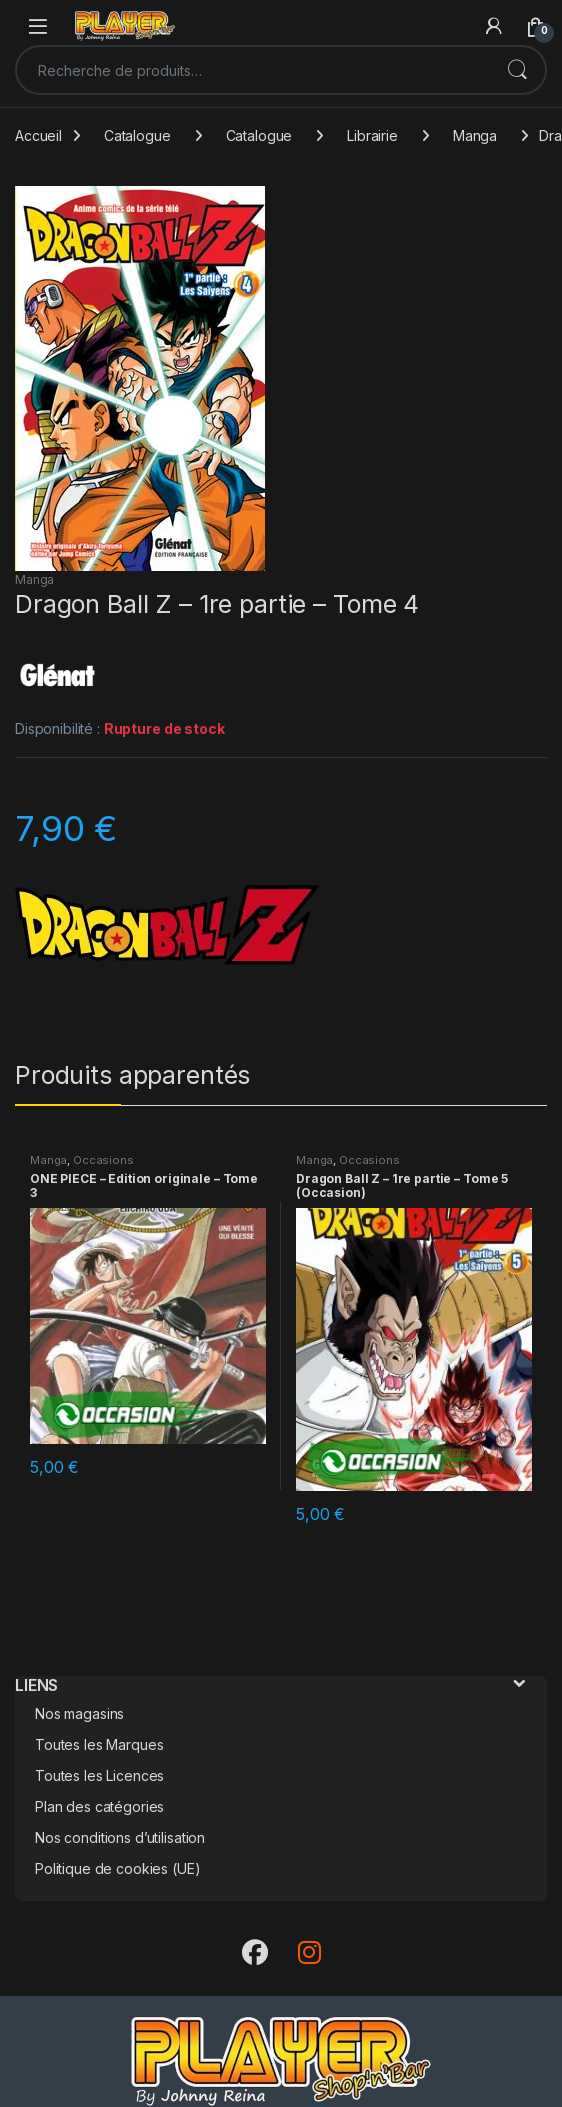 Image resolution: width=562 pixels, height=2107 pixels. I want to click on Nos conditions d’utilisation, so click(120, 1837).